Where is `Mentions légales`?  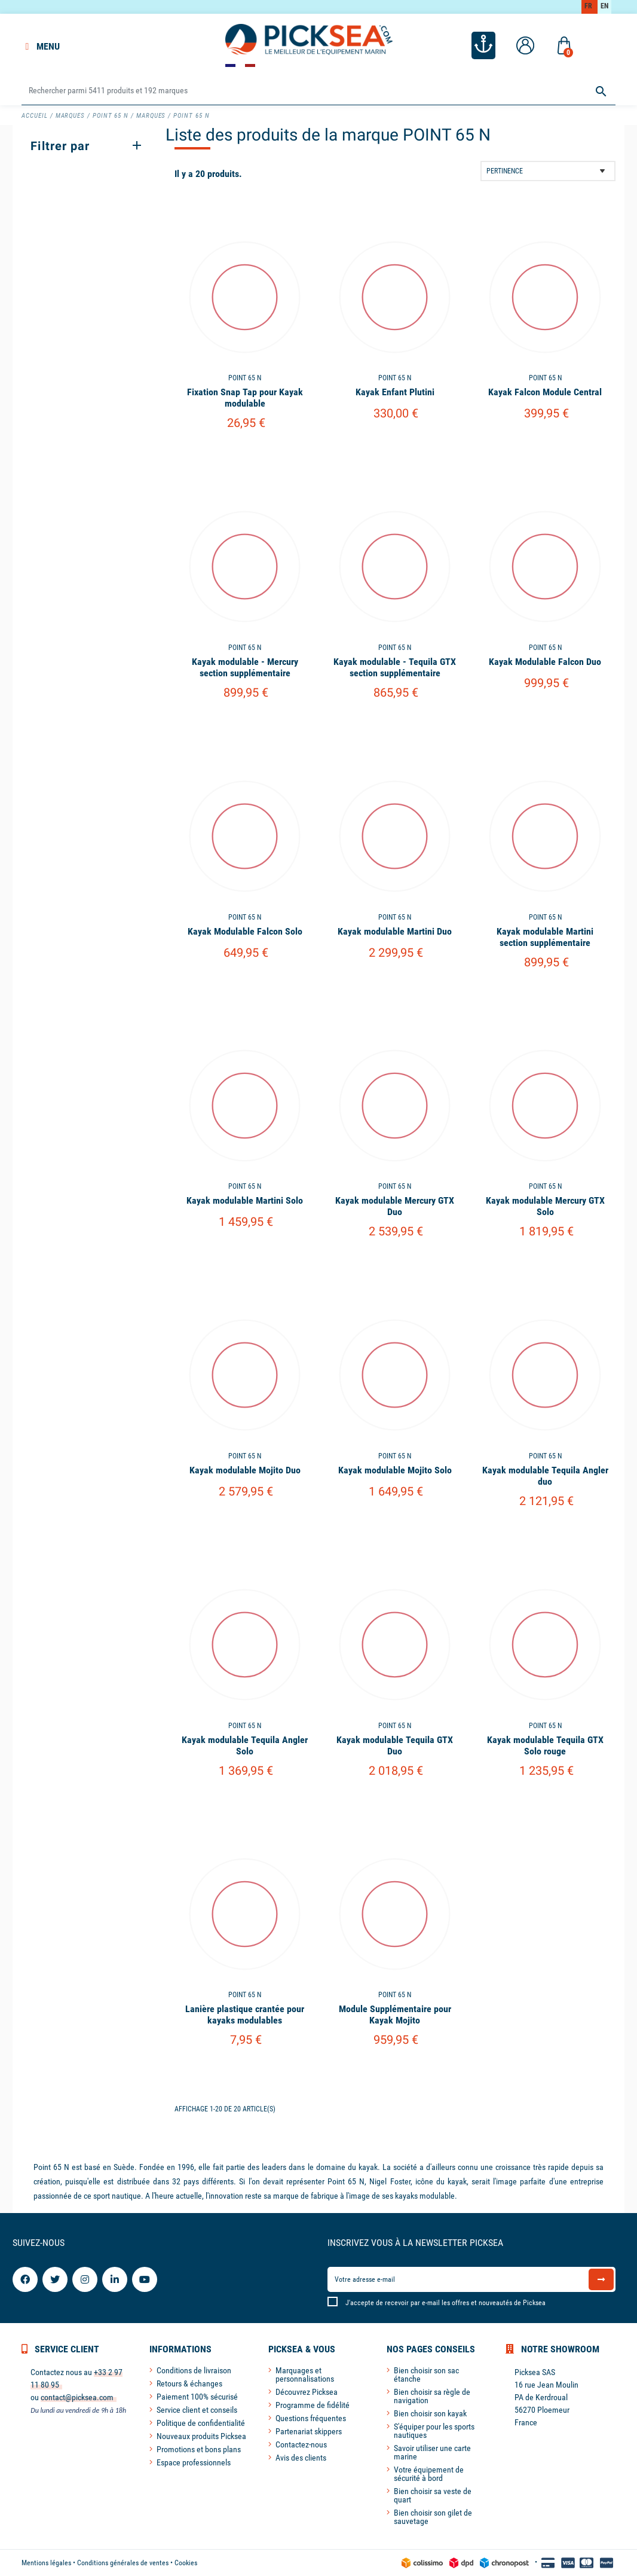
Mentions légales is located at coordinates (46, 2563).